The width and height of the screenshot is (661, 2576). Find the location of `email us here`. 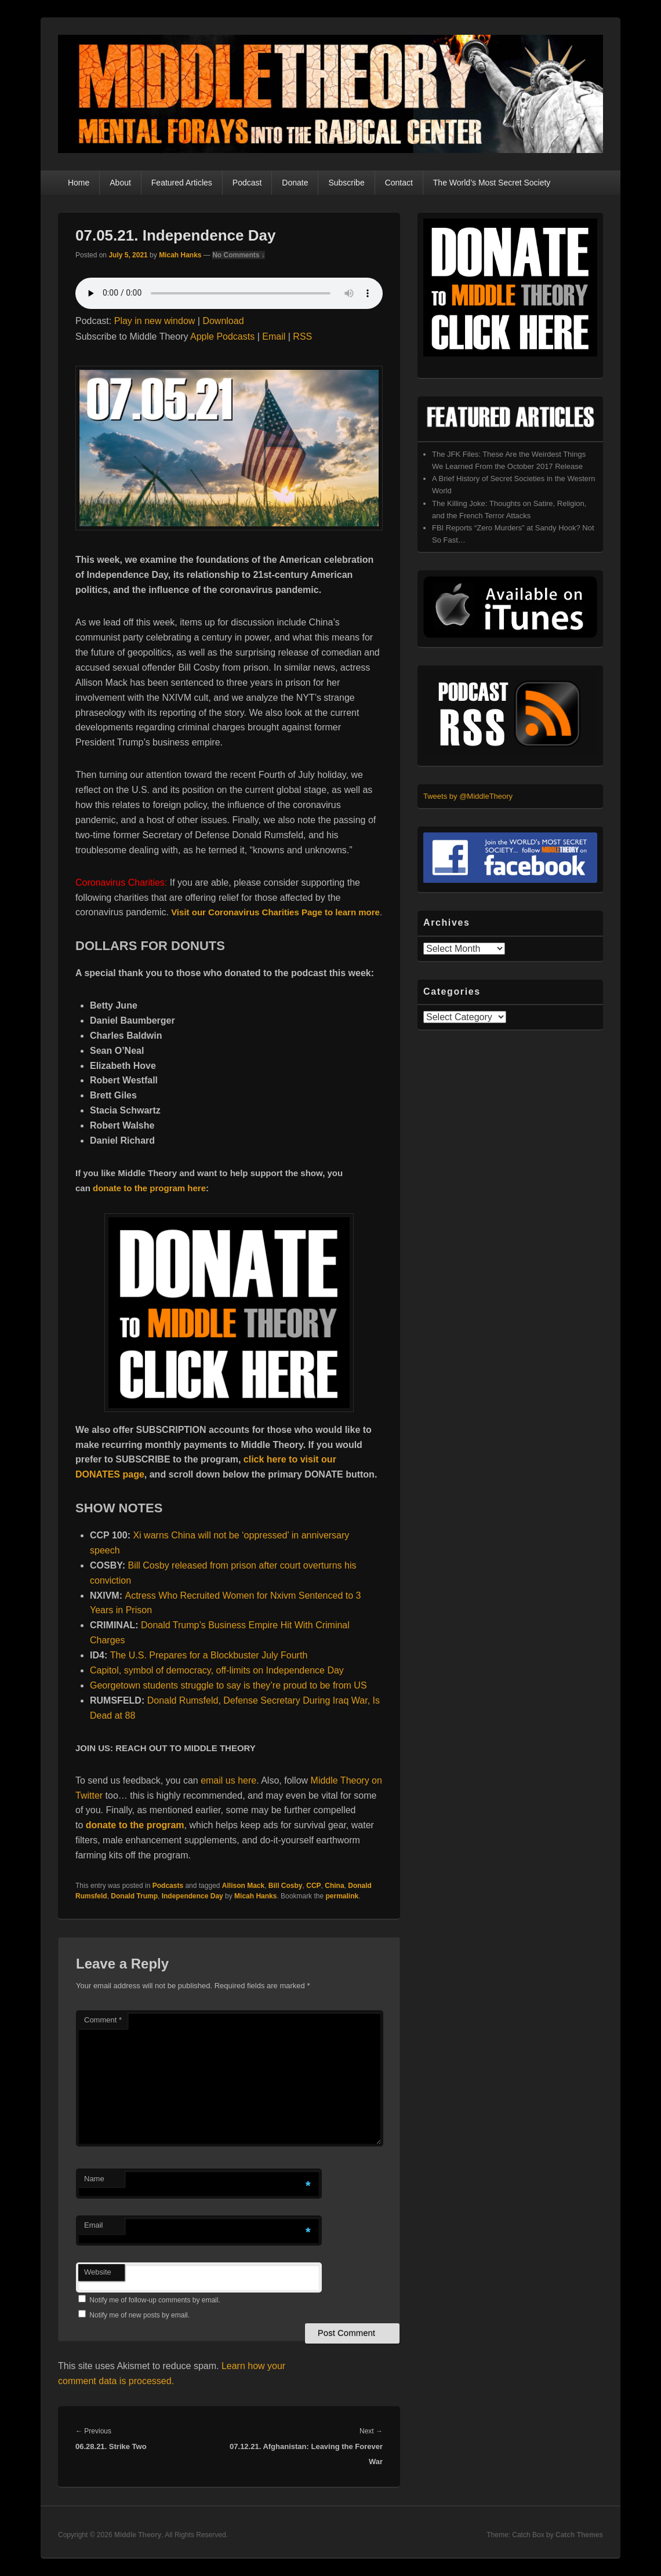

email us here is located at coordinates (228, 1780).